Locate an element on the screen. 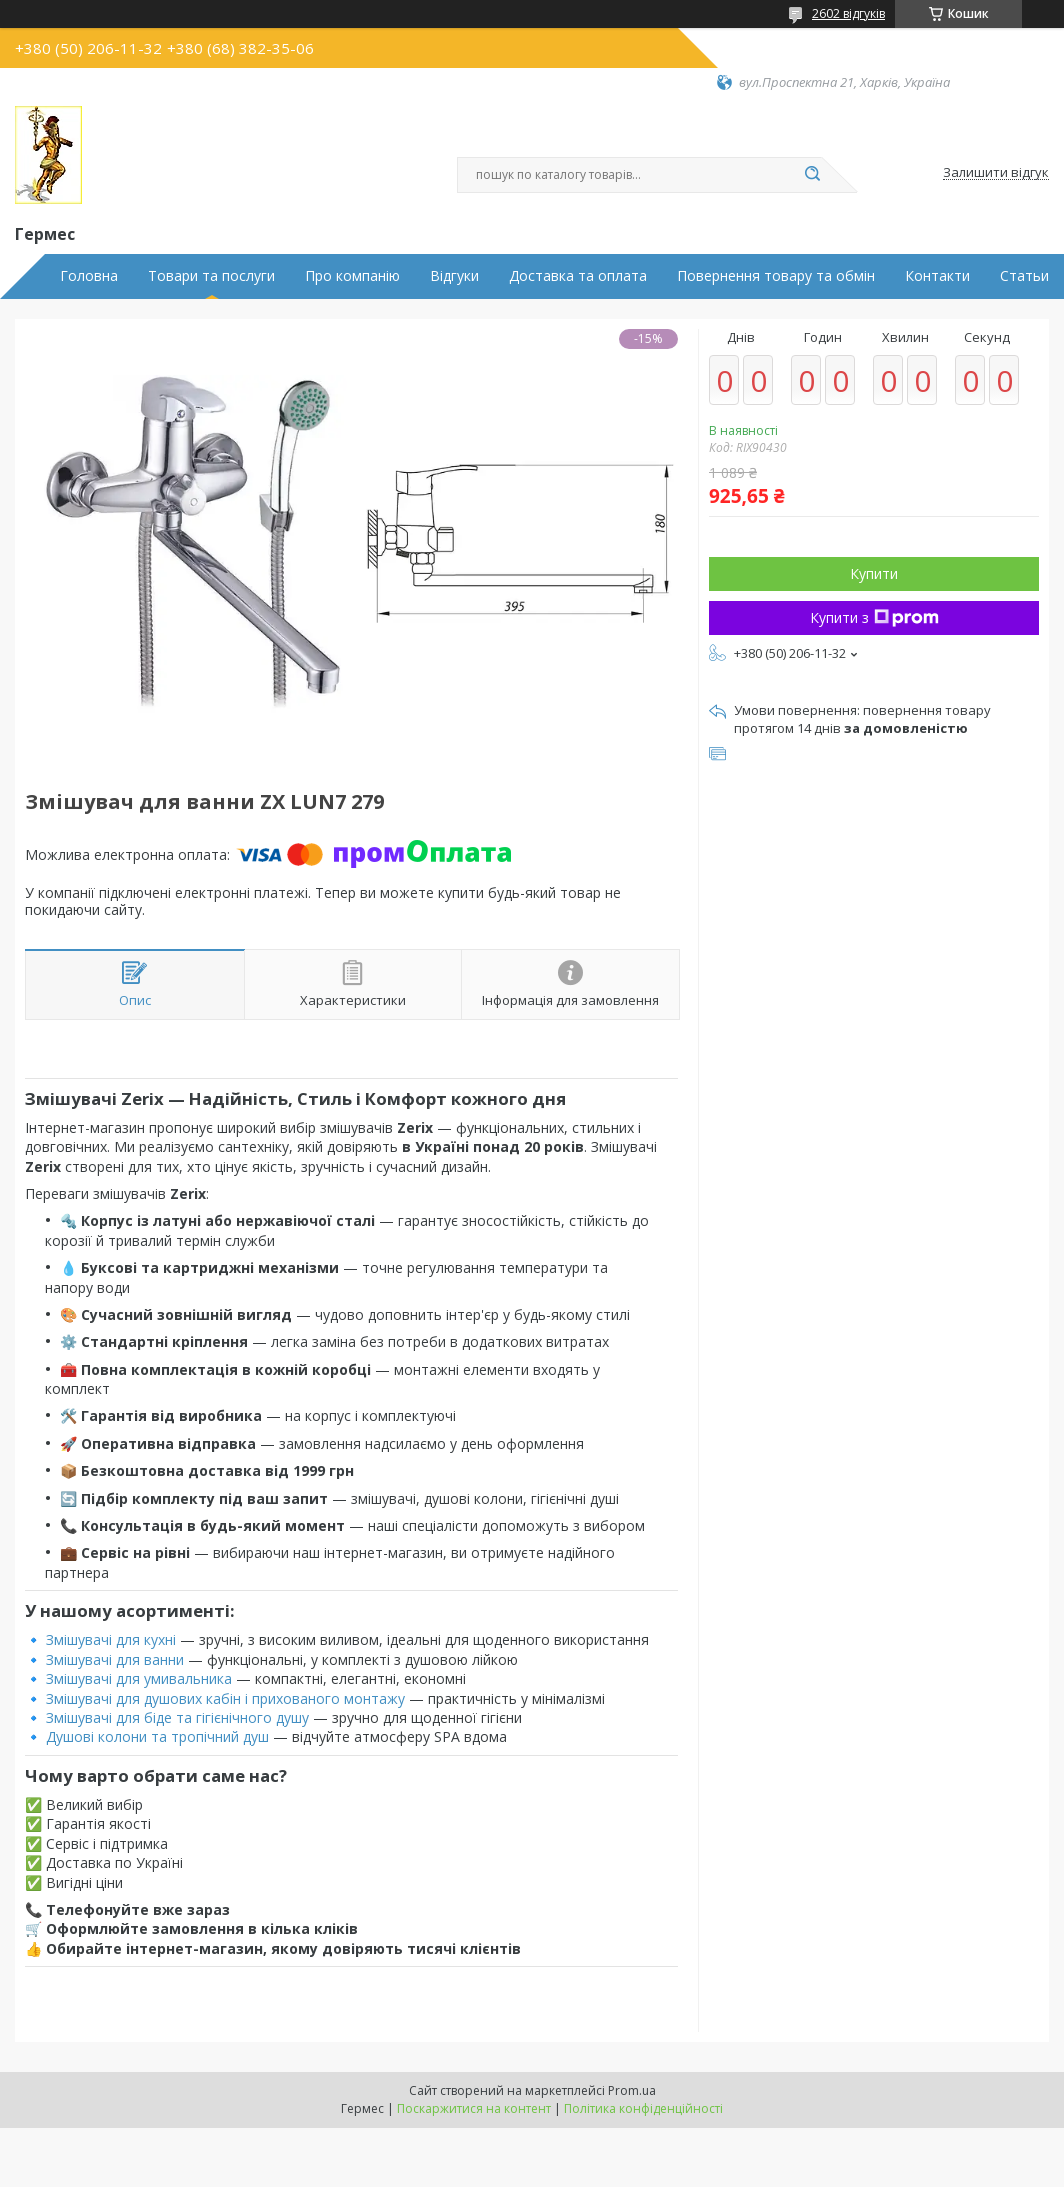 This screenshot has width=1064, height=2187. Повернення товару та обмін is located at coordinates (776, 276).